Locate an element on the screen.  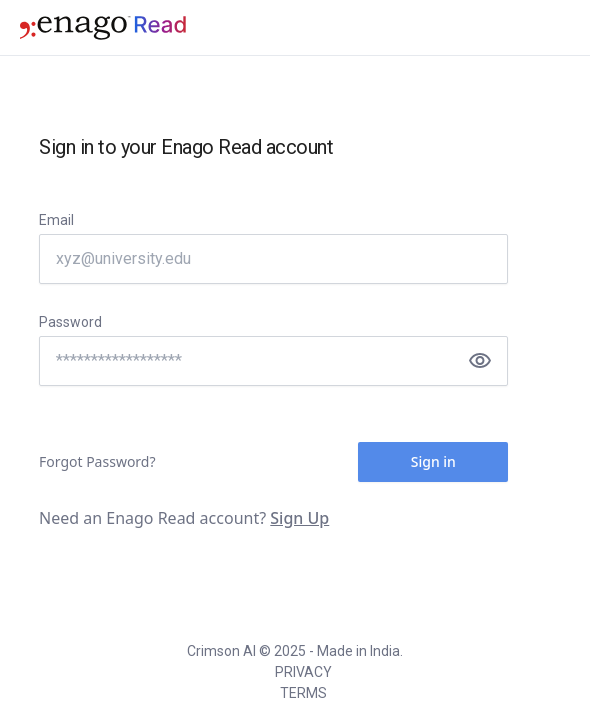
Forgot Password? is located at coordinates (97, 461).